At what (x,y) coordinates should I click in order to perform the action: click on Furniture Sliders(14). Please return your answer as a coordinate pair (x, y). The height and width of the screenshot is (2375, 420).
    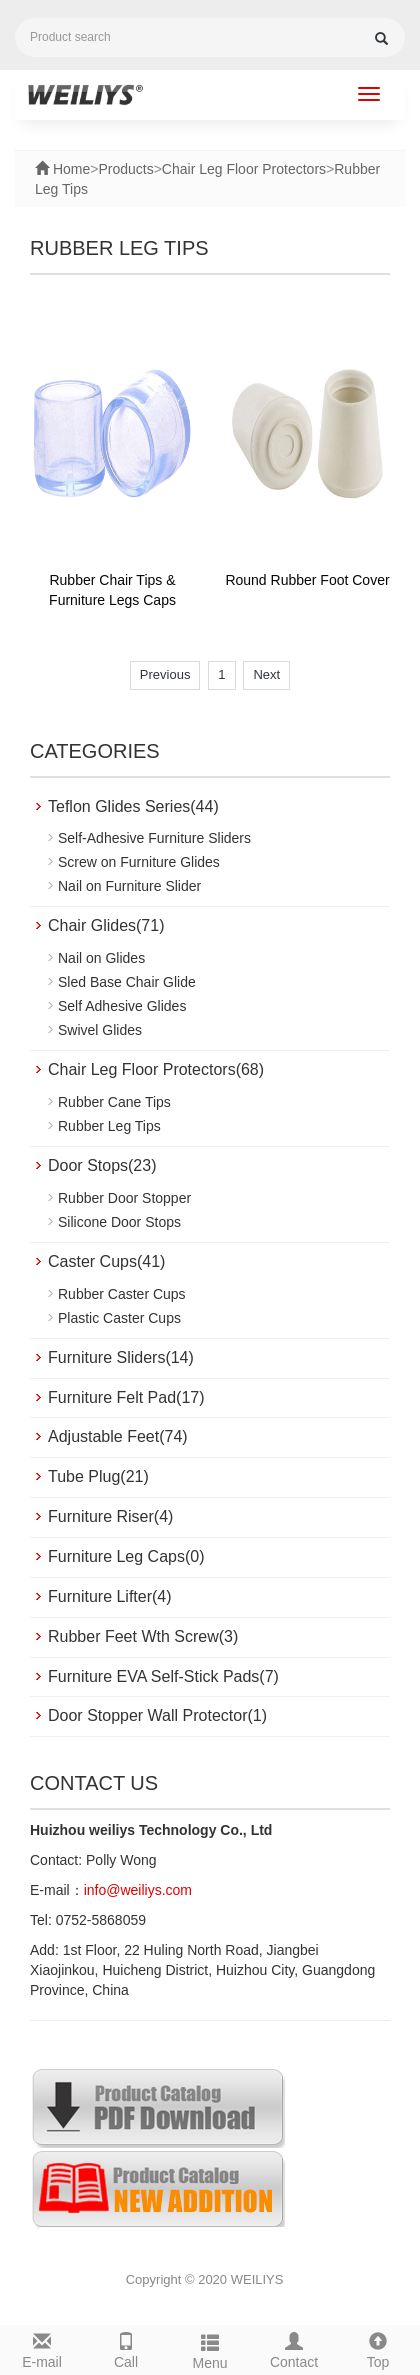
    Looking at the image, I should click on (121, 1357).